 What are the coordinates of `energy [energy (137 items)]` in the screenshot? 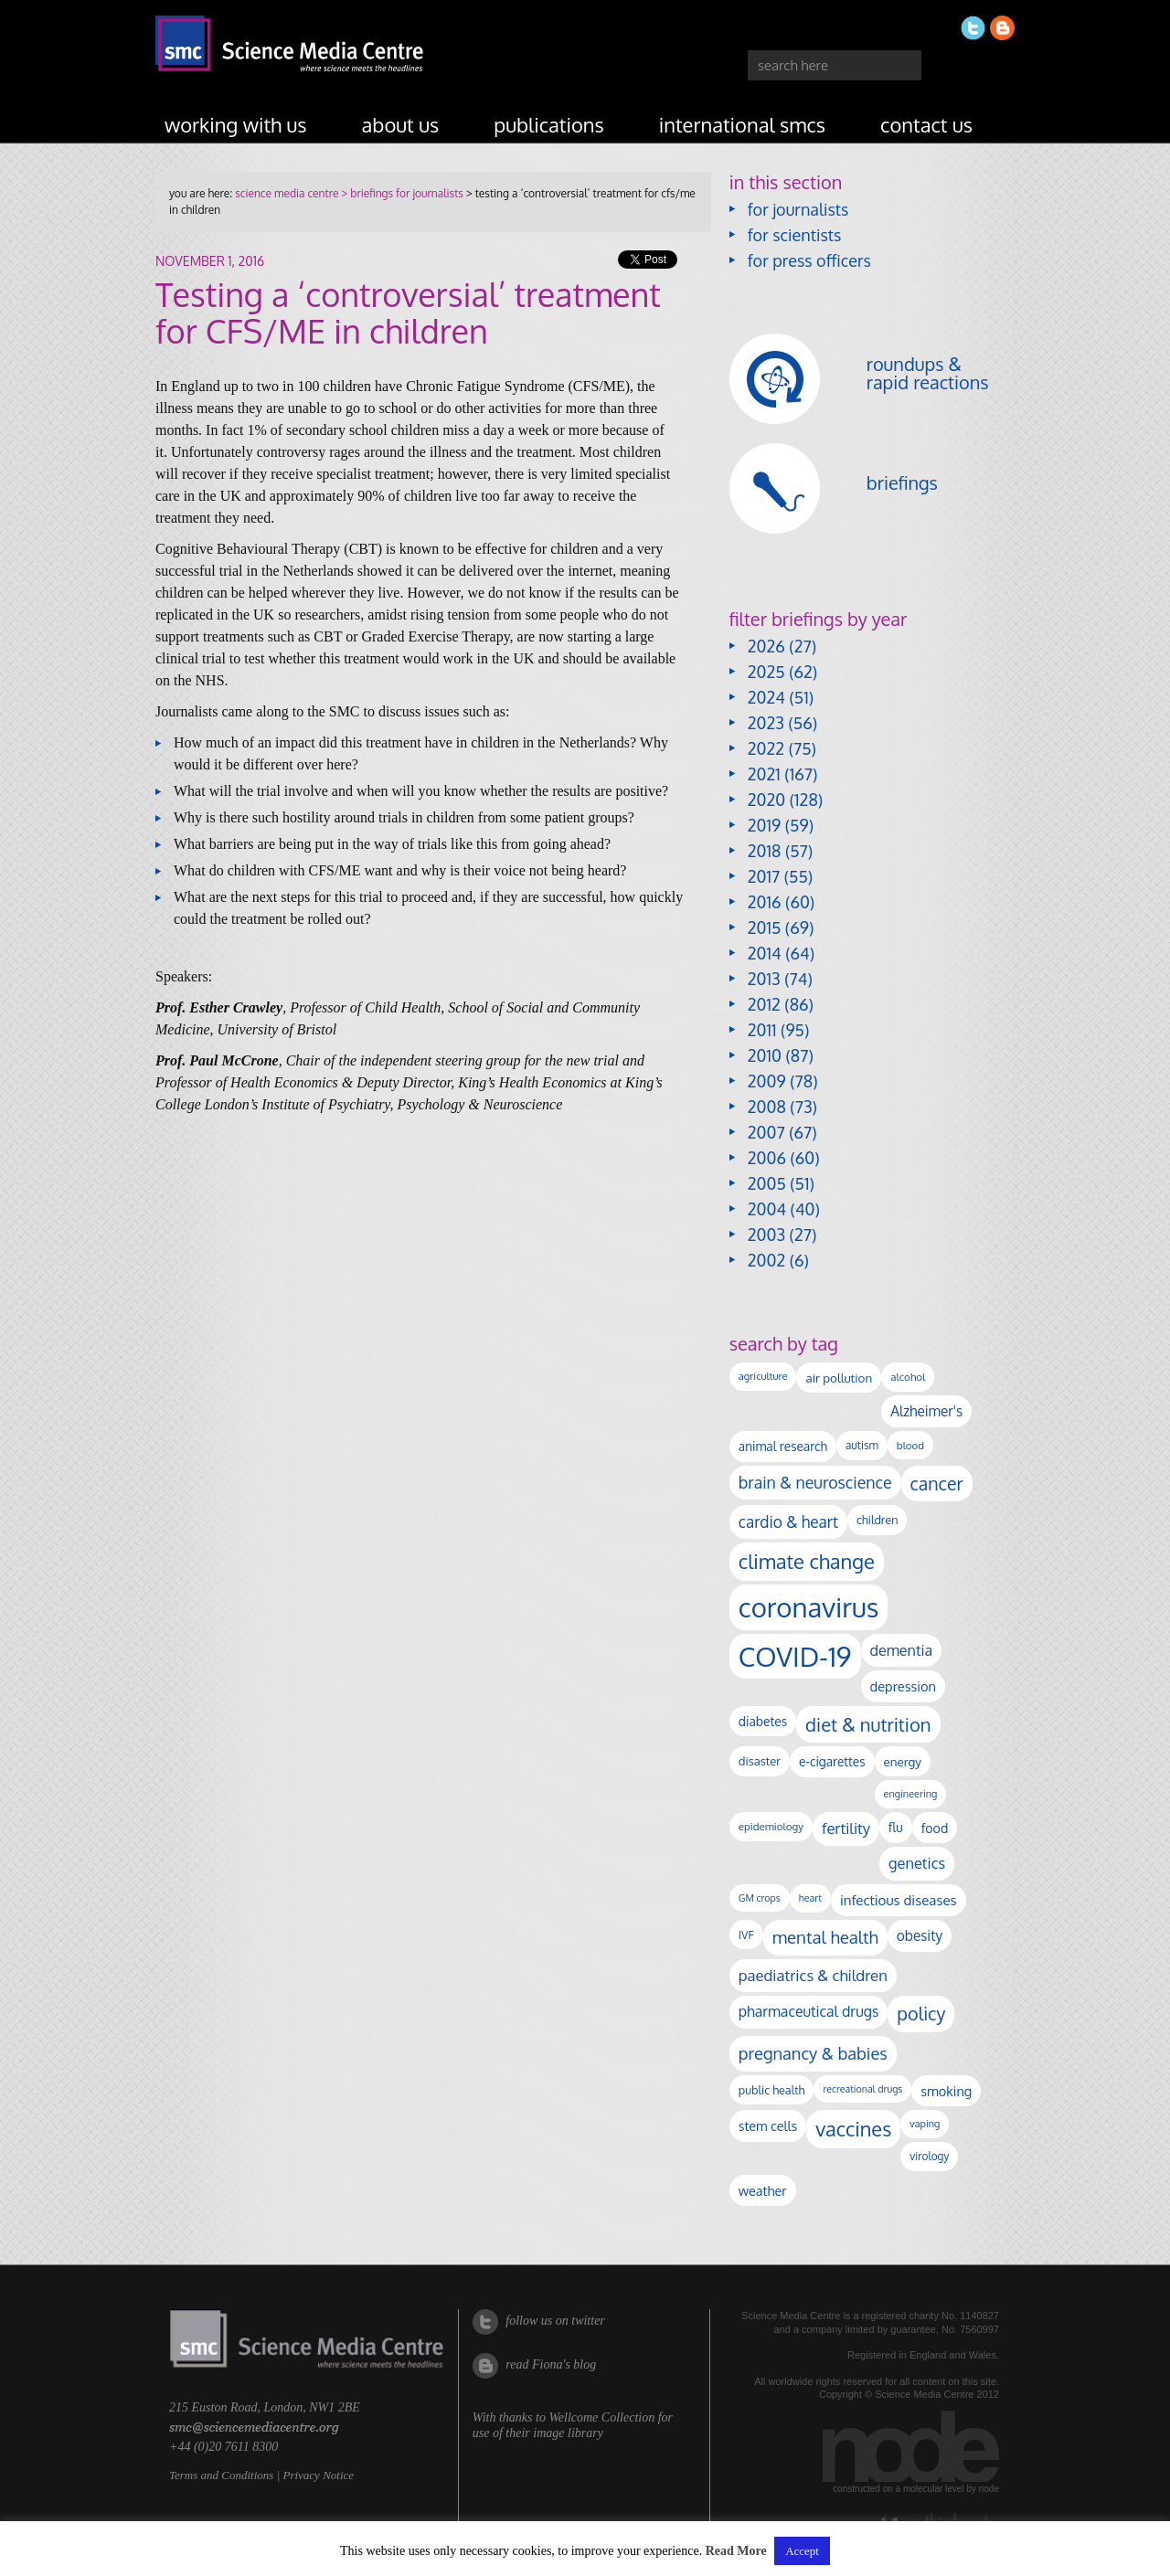 It's located at (902, 1761).